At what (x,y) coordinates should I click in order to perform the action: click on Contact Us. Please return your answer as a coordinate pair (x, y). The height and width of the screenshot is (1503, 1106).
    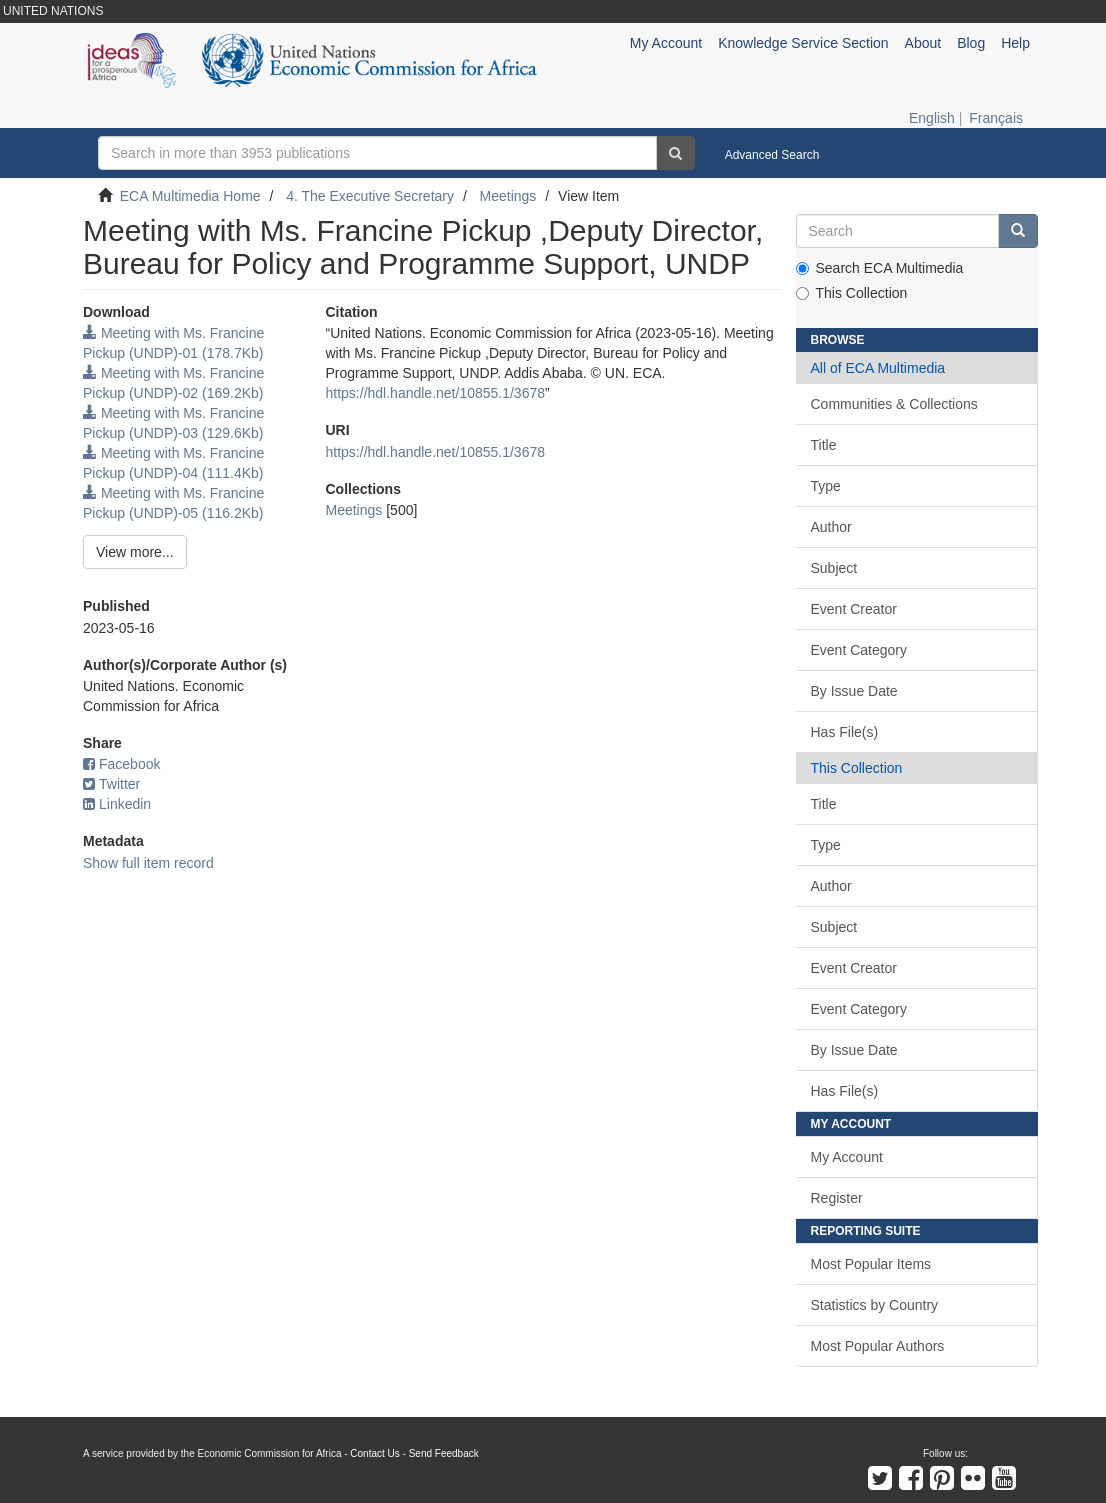
    Looking at the image, I should click on (374, 1453).